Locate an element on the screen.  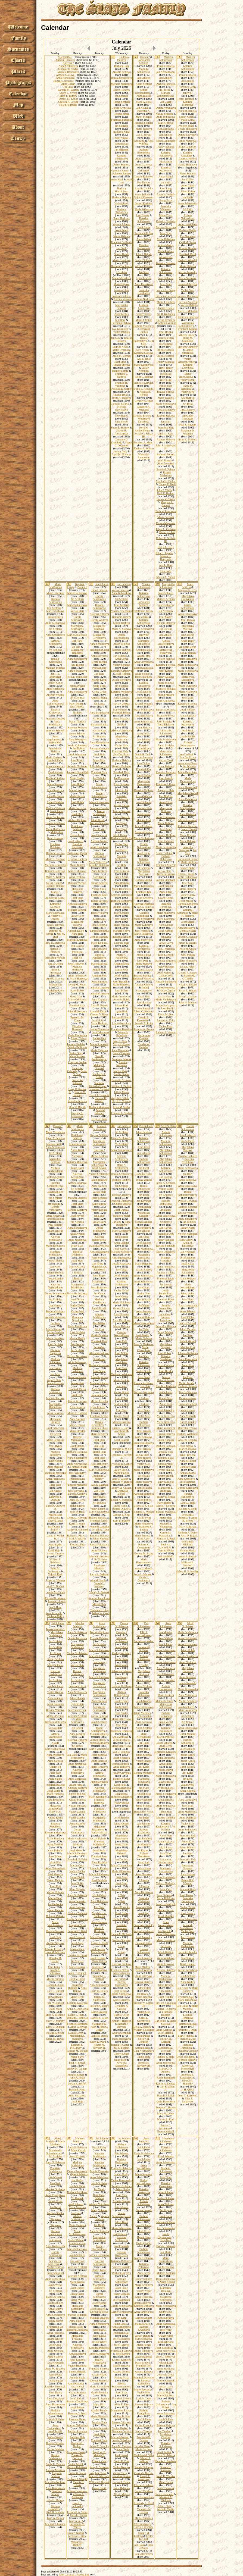
Marketa Saskova is located at coordinates (77, 1197).